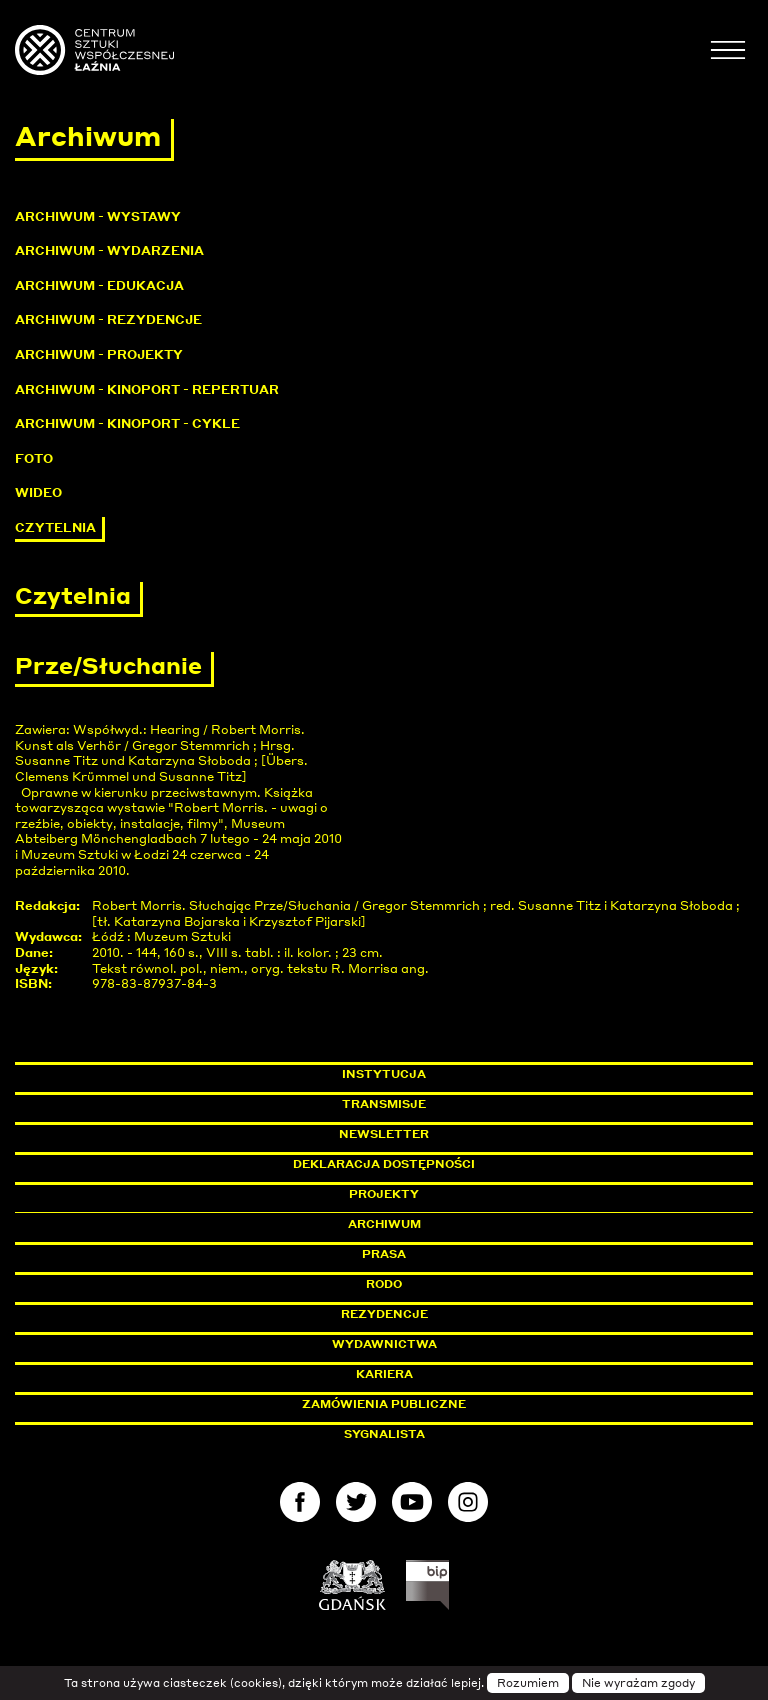 This screenshot has height=1700, width=768. Describe the element at coordinates (384, 1194) in the screenshot. I see `Projekty` at that location.